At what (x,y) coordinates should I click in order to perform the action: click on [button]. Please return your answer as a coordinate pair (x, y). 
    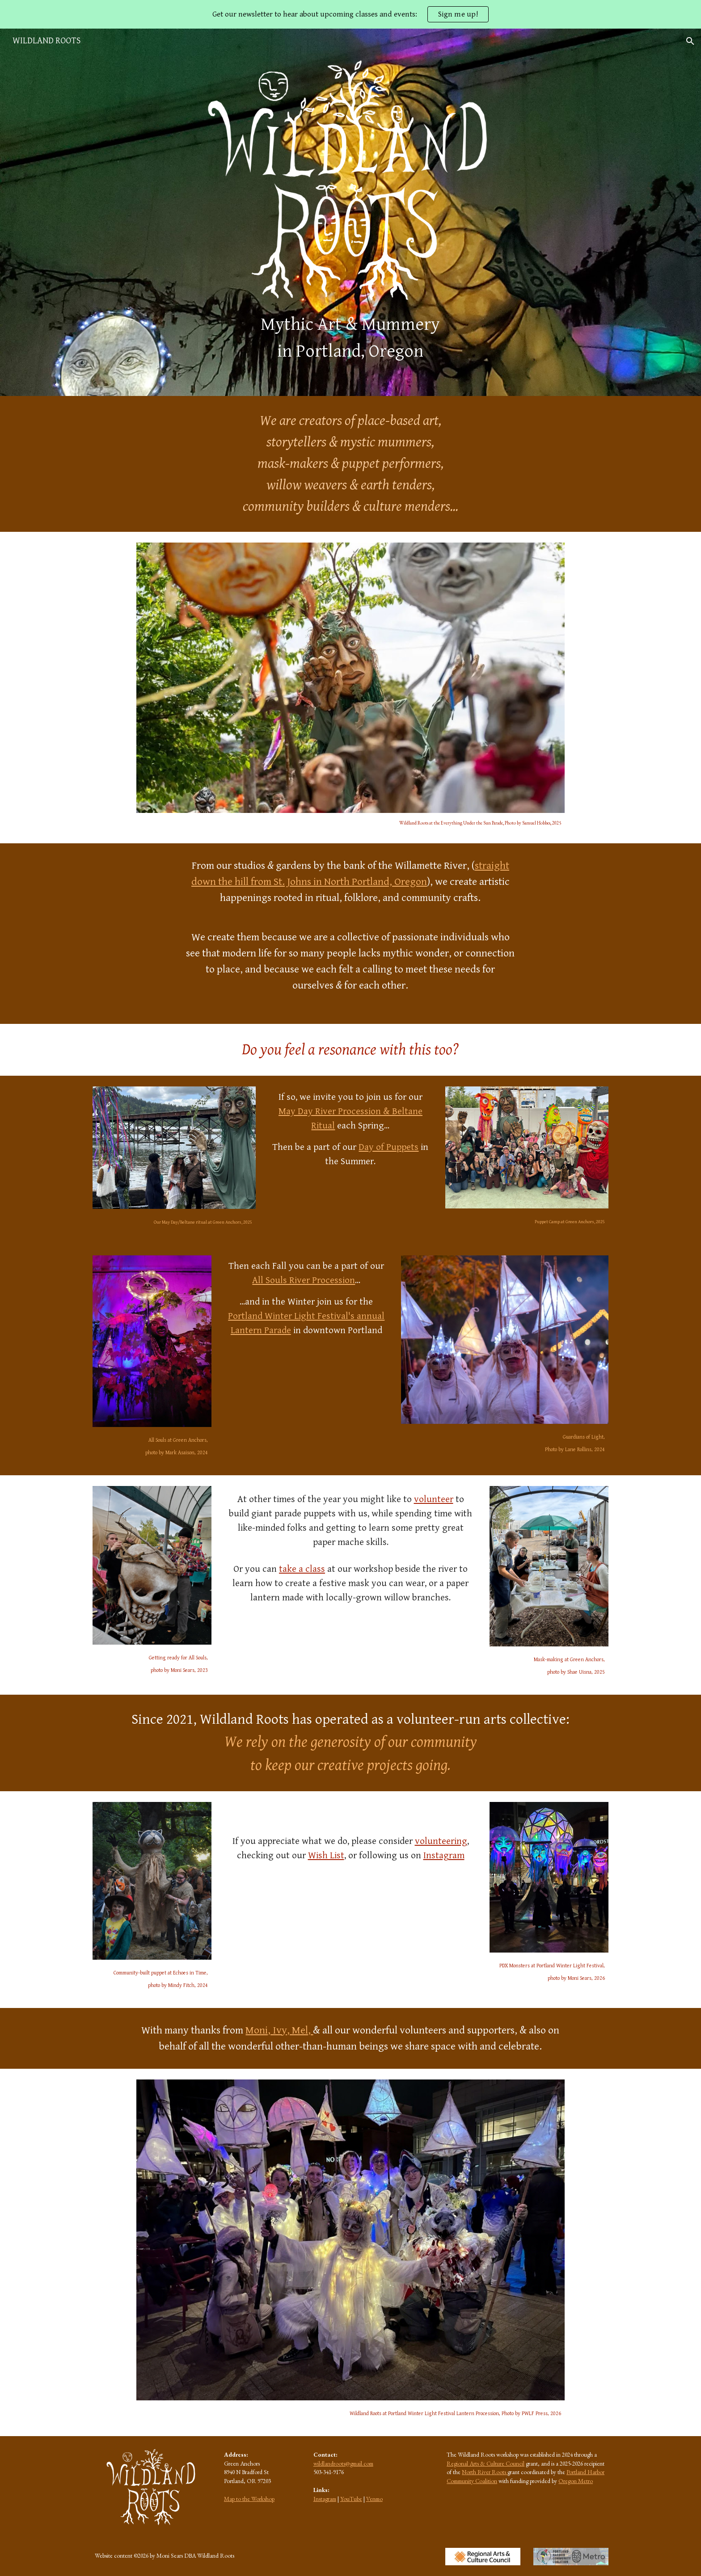
    Looking at the image, I should click on (690, 41).